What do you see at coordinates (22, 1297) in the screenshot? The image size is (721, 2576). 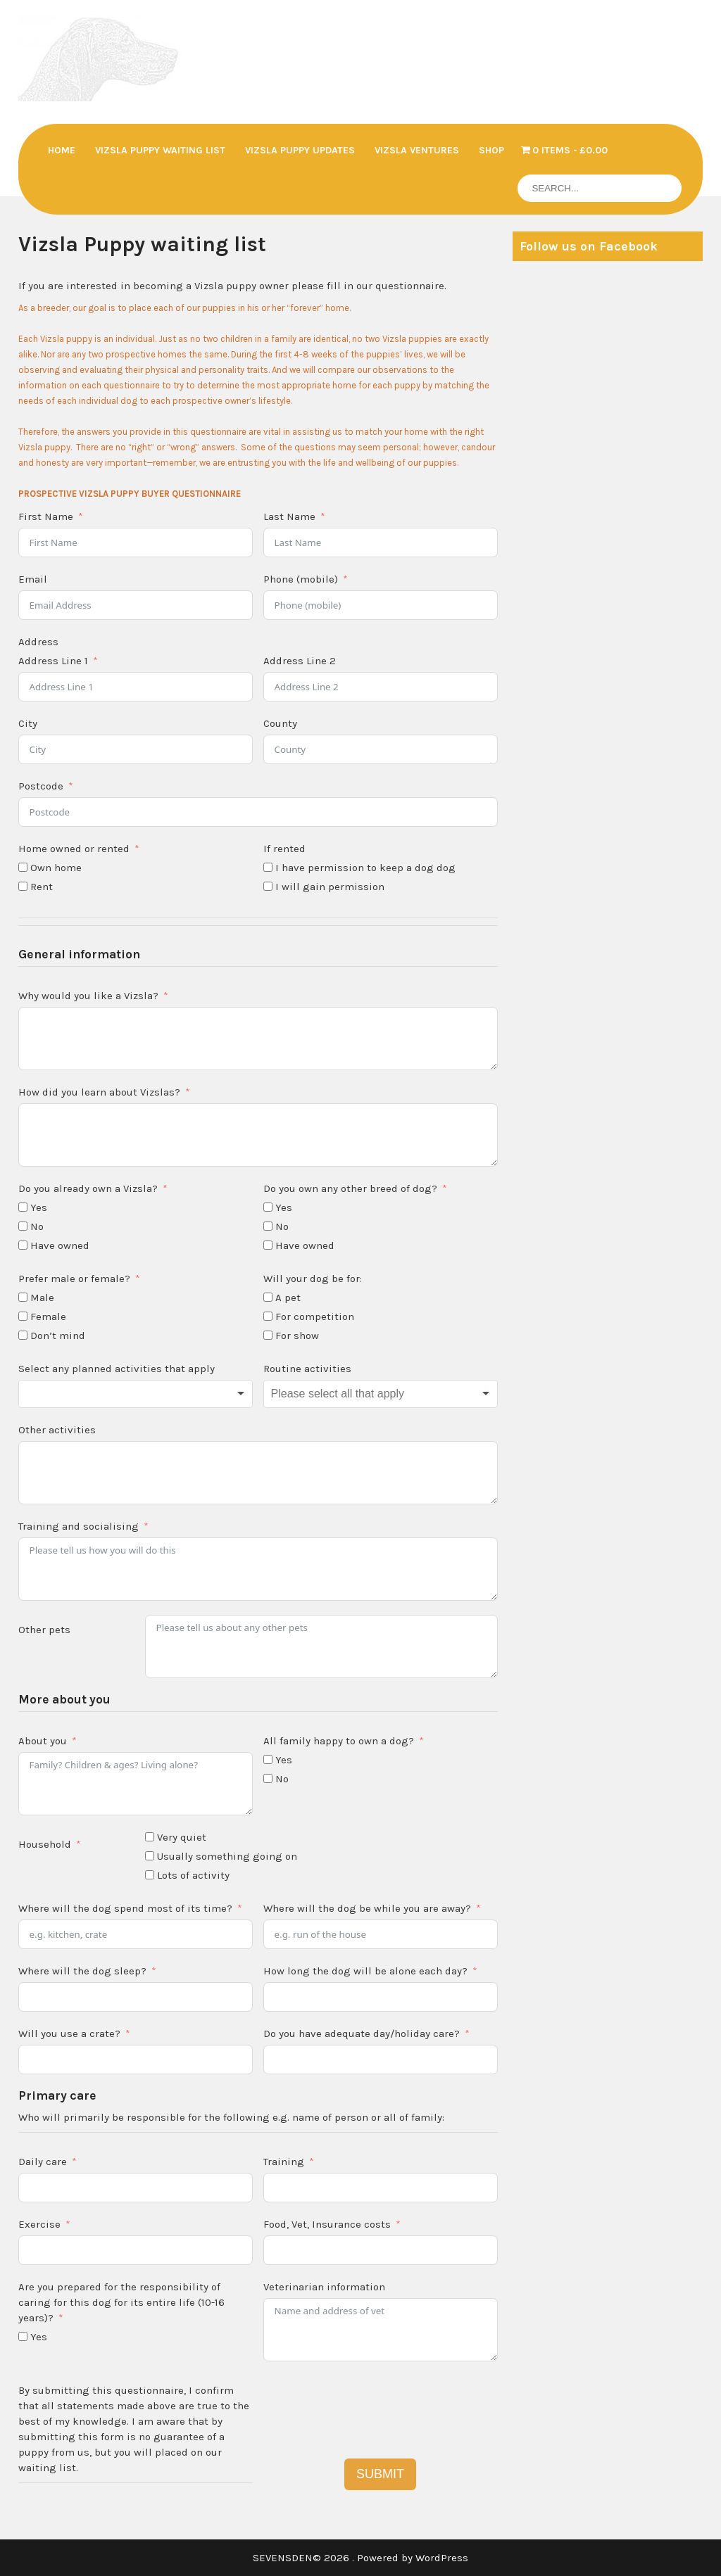 I see `[Male]` at bounding box center [22, 1297].